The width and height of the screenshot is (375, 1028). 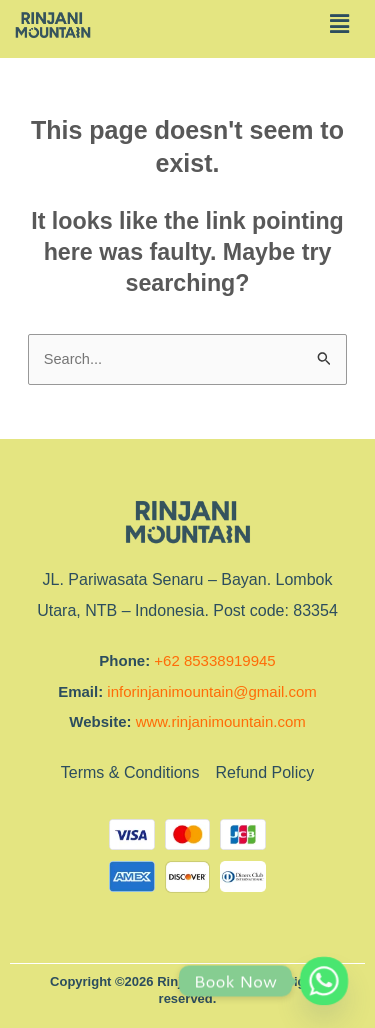 I want to click on [Whatsapp], so click(x=324, y=981).